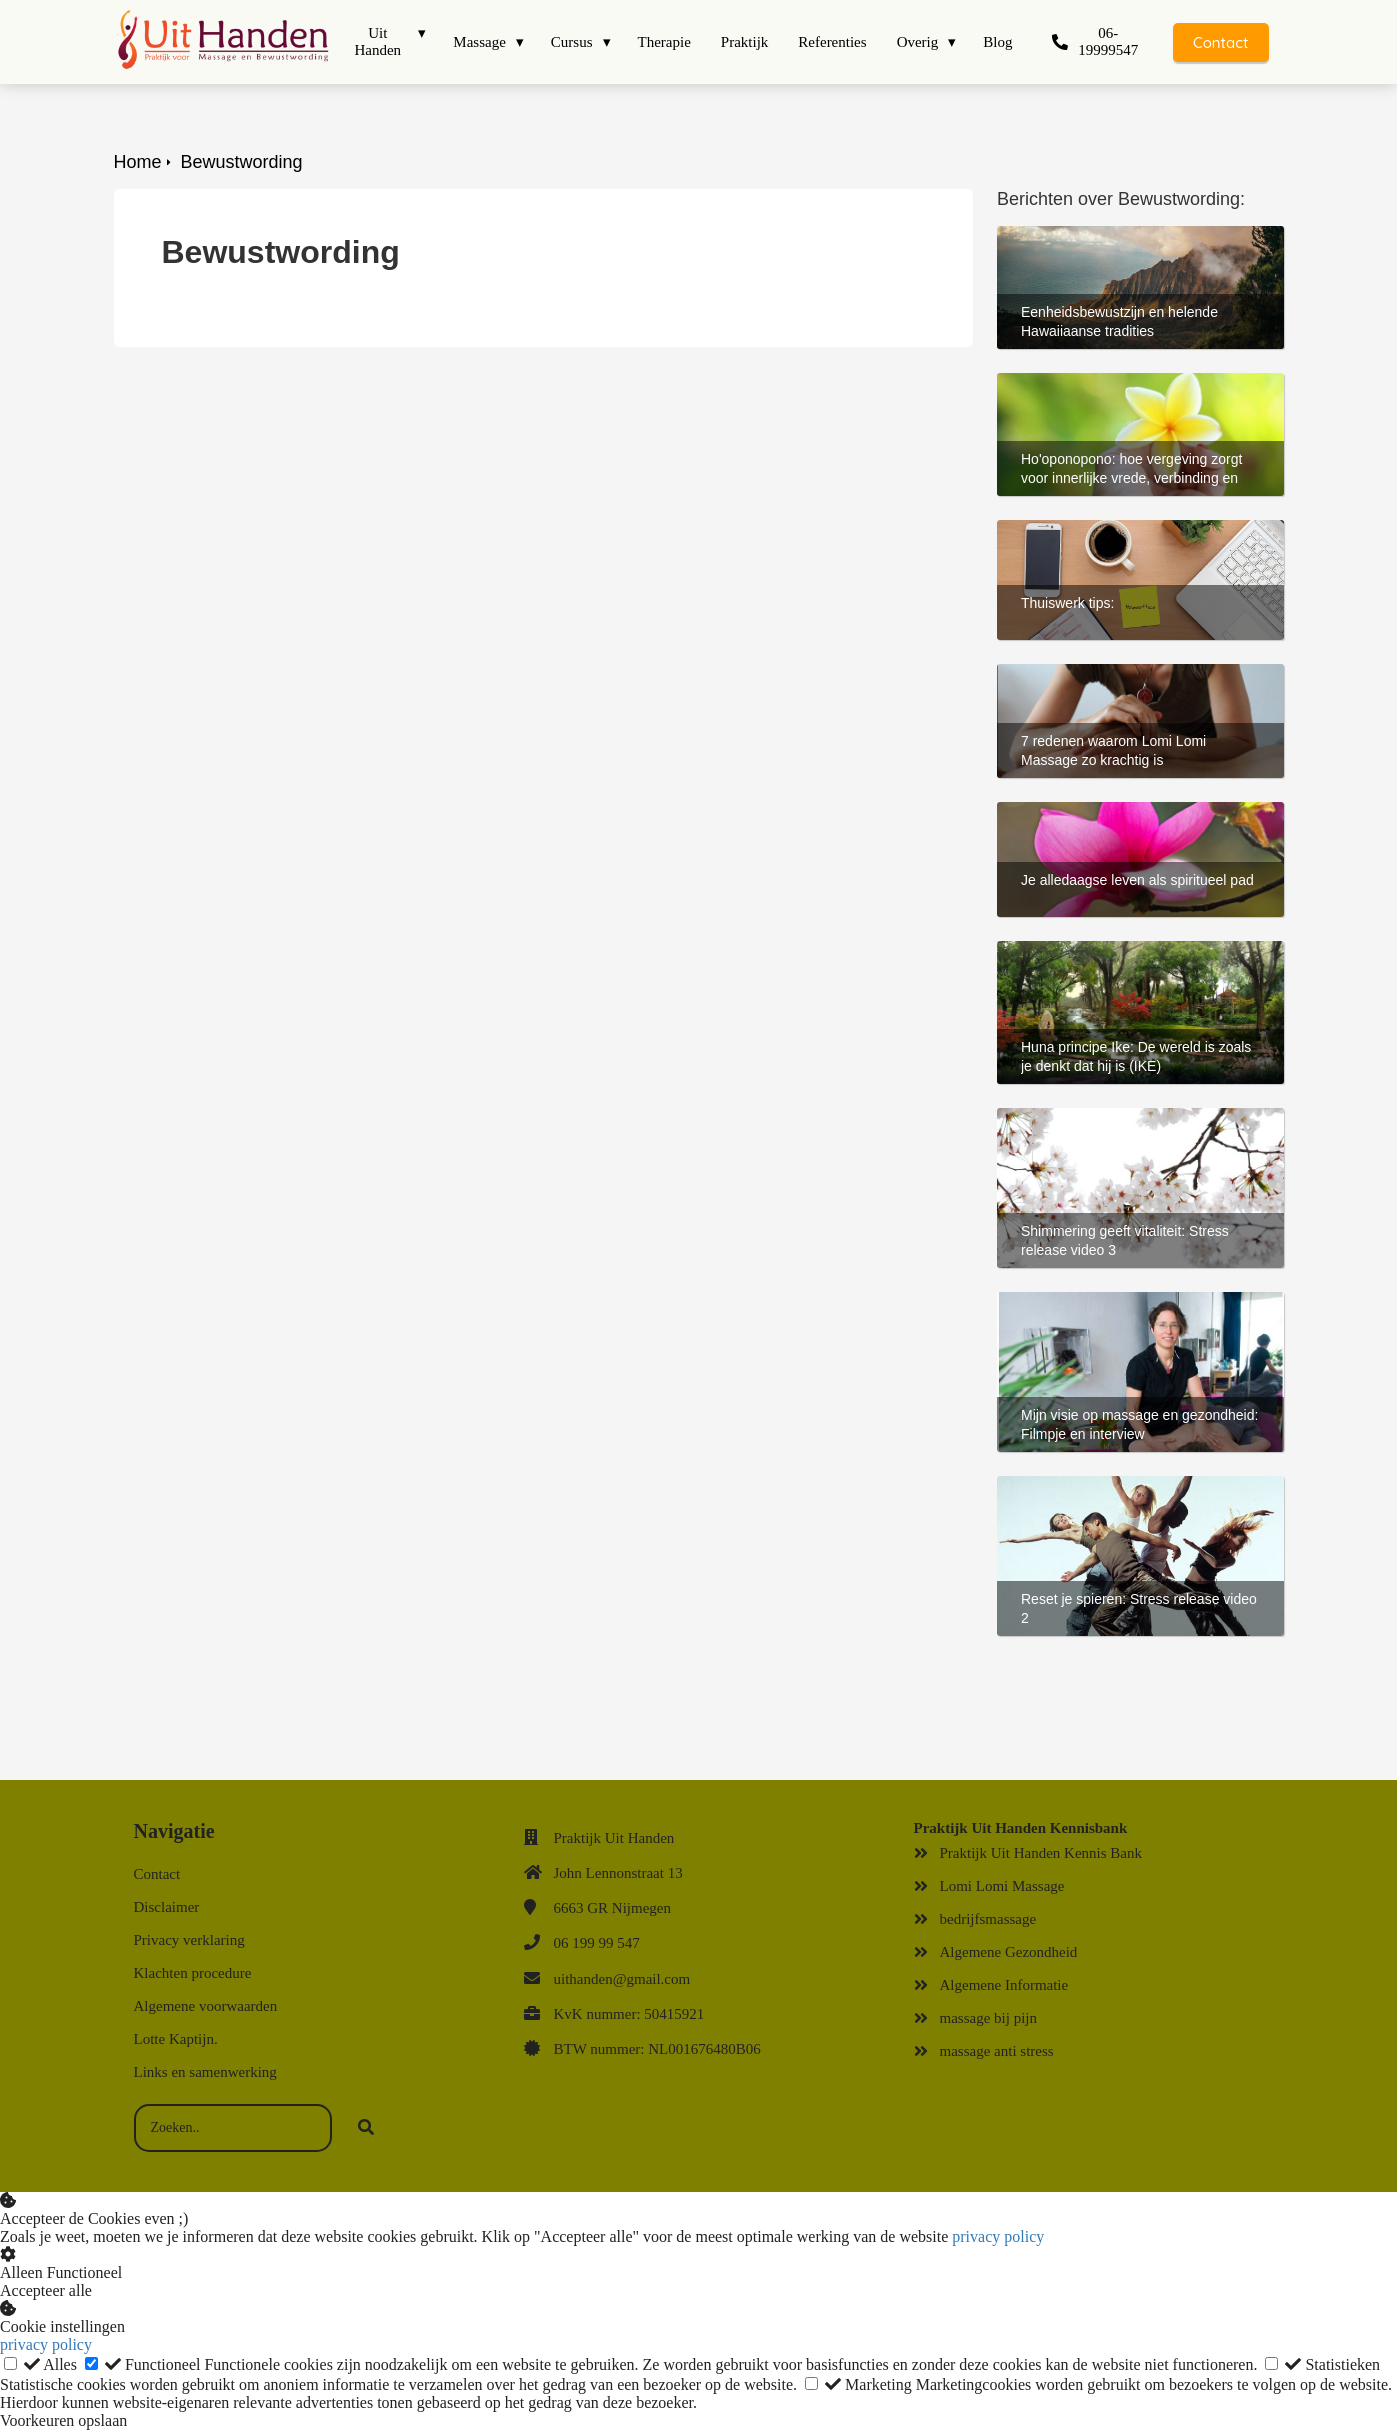 The image size is (1397, 2430). What do you see at coordinates (366, 2128) in the screenshot?
I see `[Search]` at bounding box center [366, 2128].